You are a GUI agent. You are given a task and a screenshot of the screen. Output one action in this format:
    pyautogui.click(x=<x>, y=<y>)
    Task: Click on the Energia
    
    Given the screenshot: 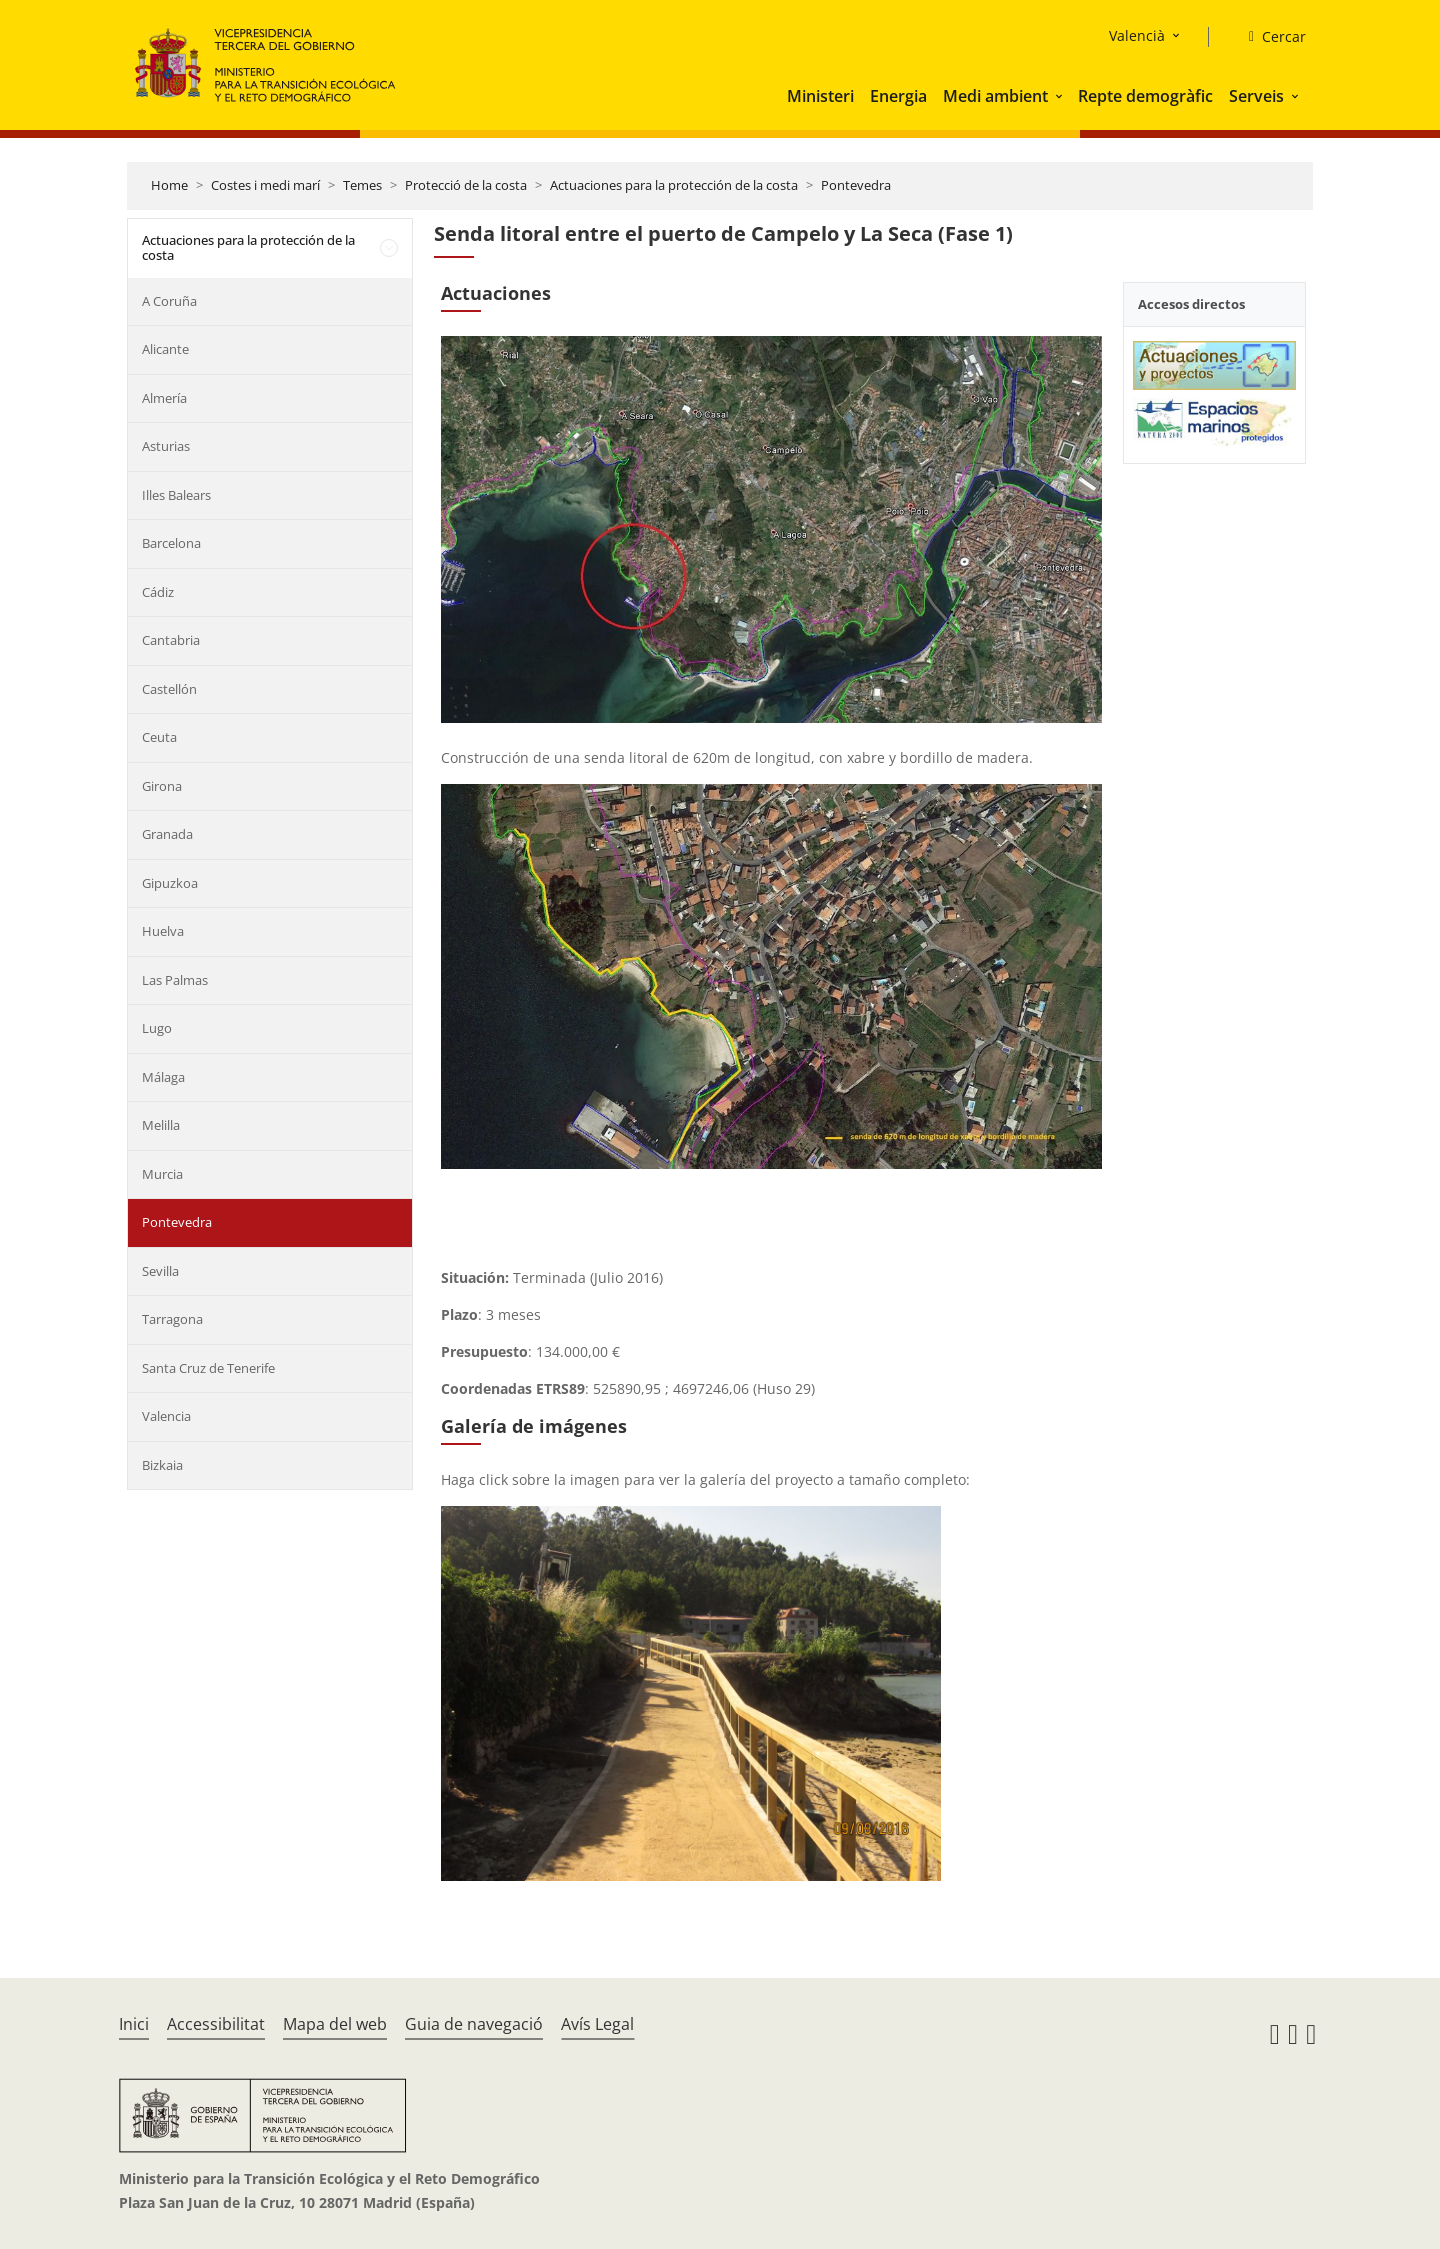 What is the action you would take?
    pyautogui.click(x=898, y=96)
    